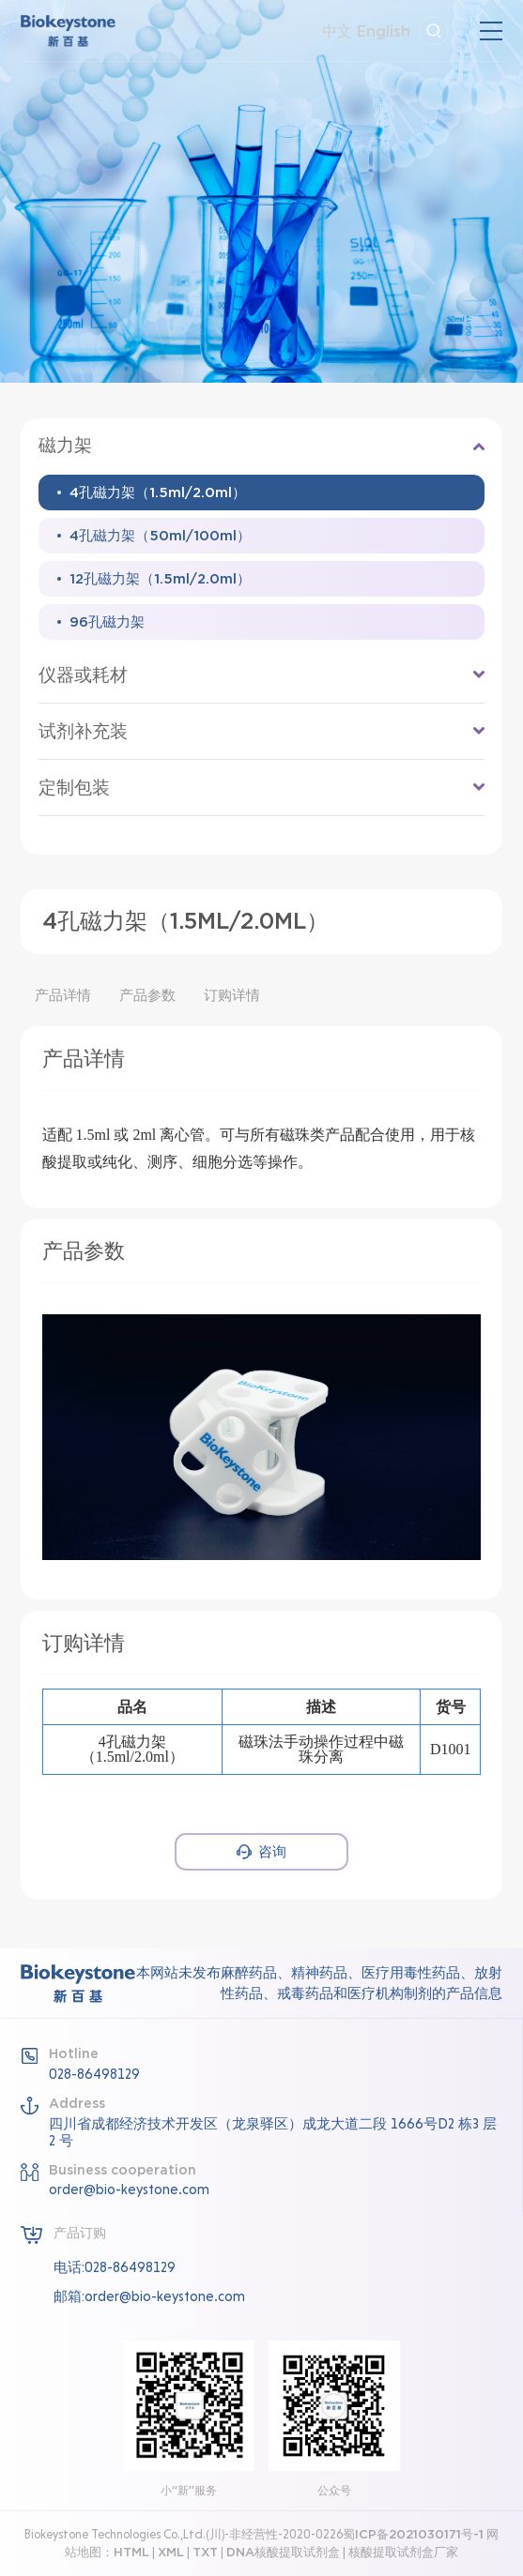 This screenshot has height=2576, width=523. What do you see at coordinates (160, 535) in the screenshot?
I see `4孔磁力架（50ml/100ml）` at bounding box center [160, 535].